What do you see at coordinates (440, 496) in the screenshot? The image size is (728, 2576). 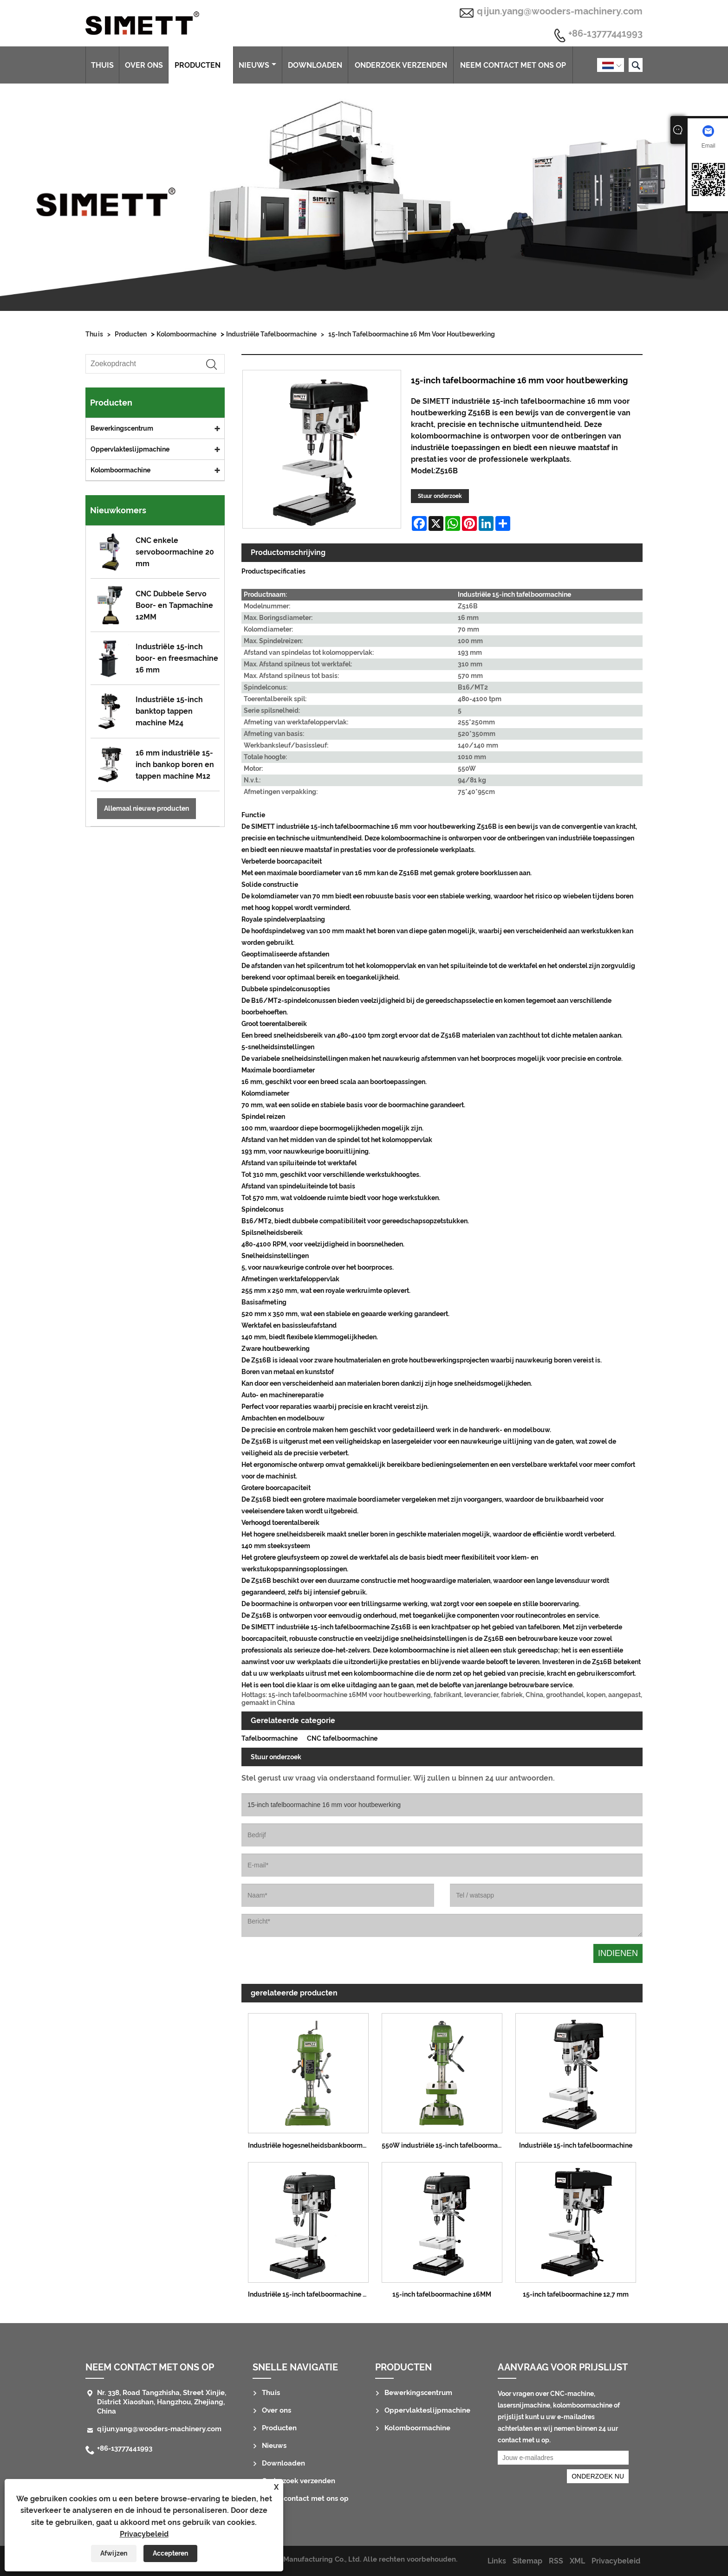 I see `Stuur onderzoek` at bounding box center [440, 496].